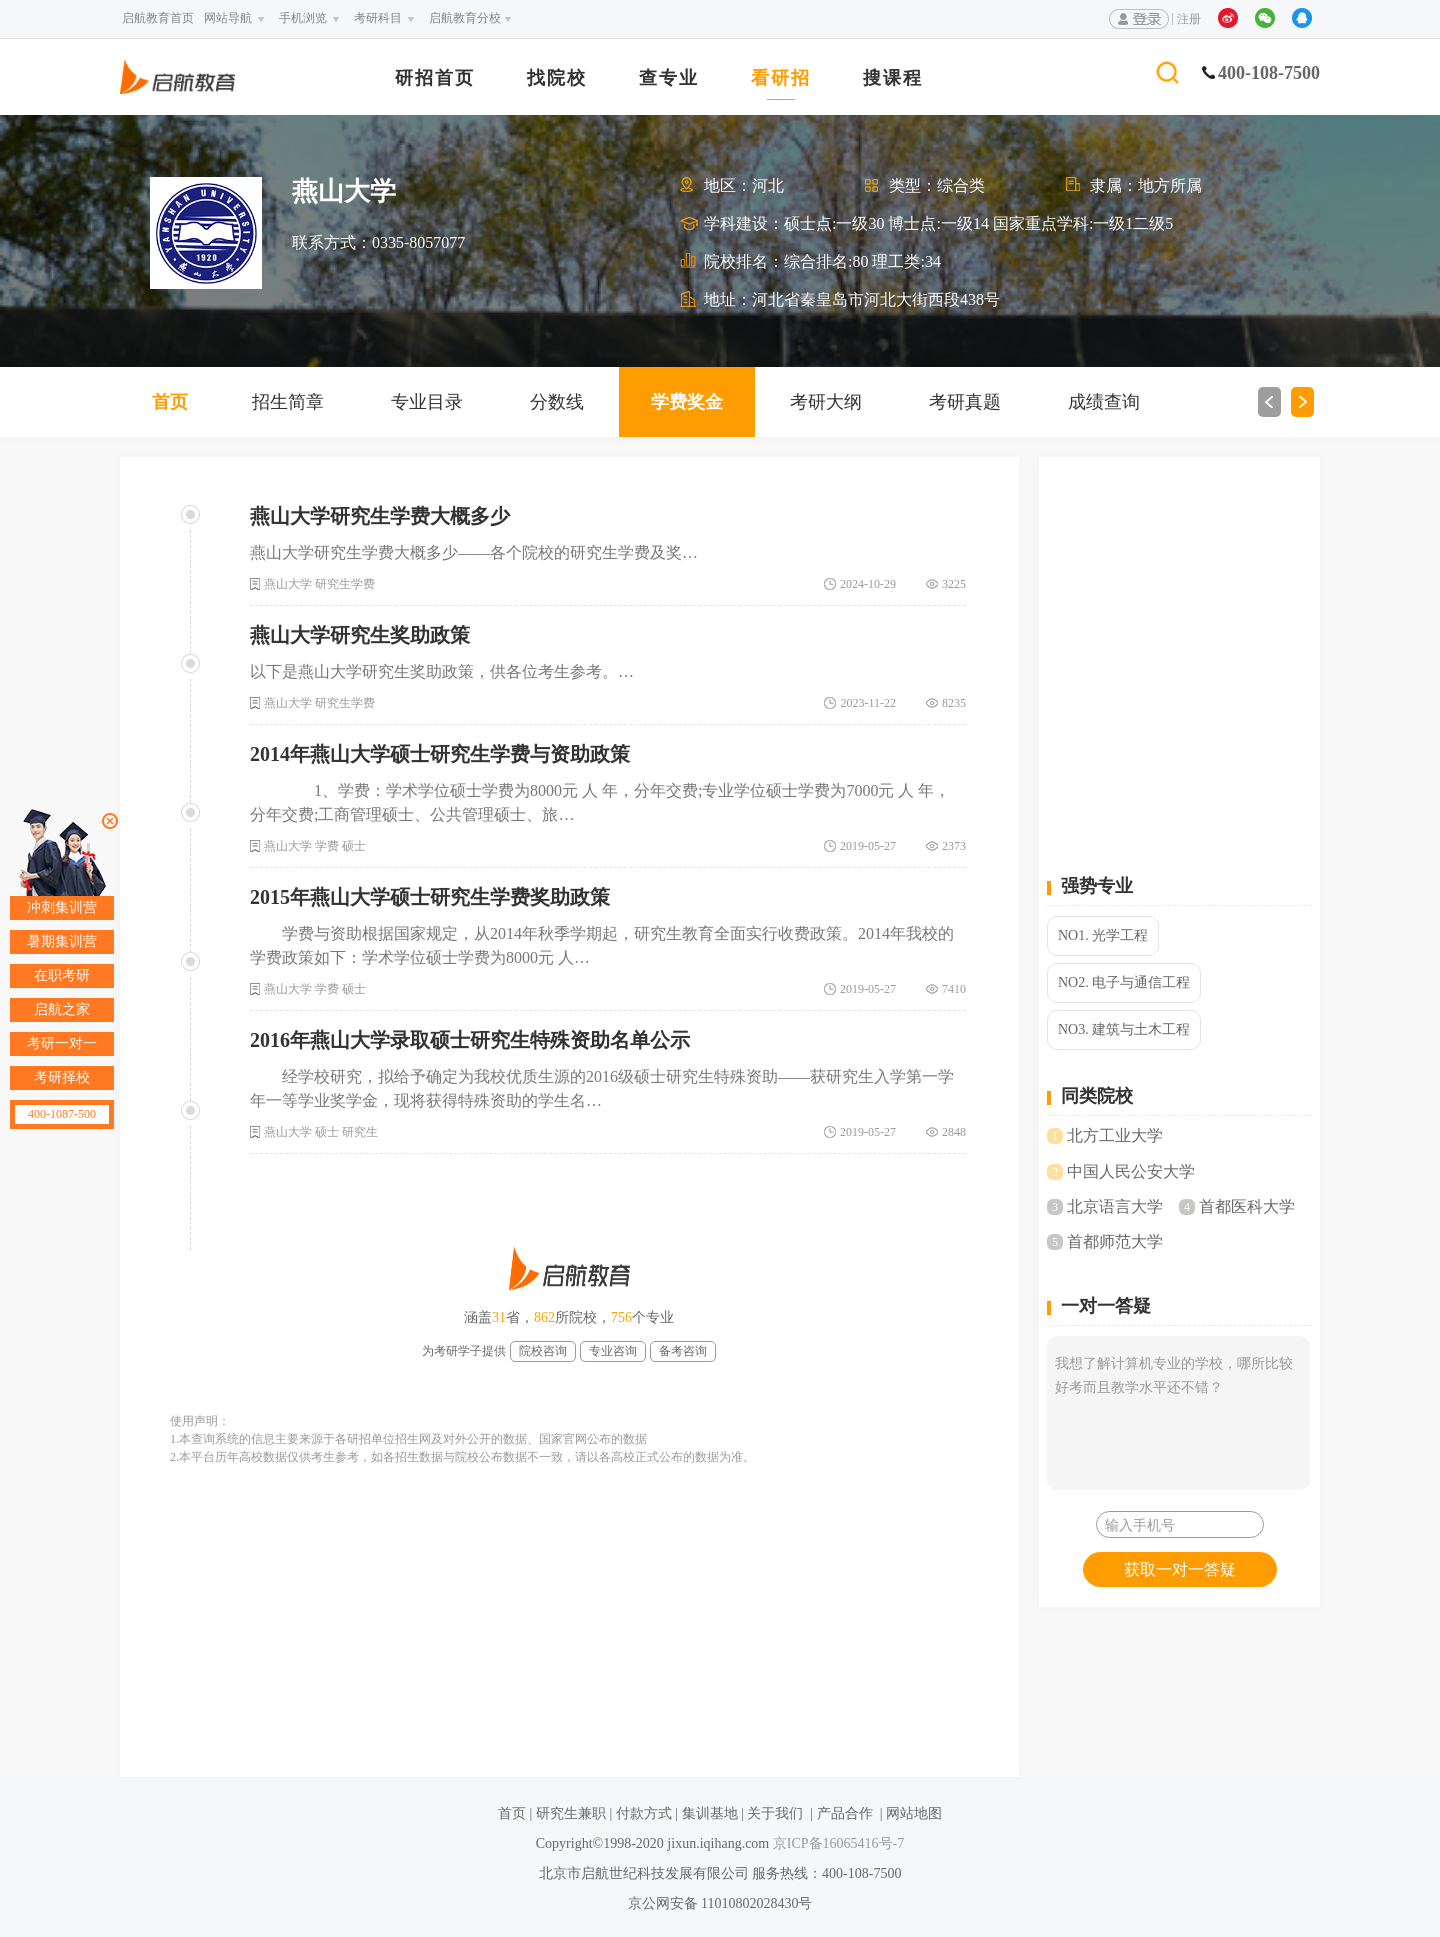 The image size is (1440, 1937). What do you see at coordinates (435, 78) in the screenshot?
I see `研招首页` at bounding box center [435, 78].